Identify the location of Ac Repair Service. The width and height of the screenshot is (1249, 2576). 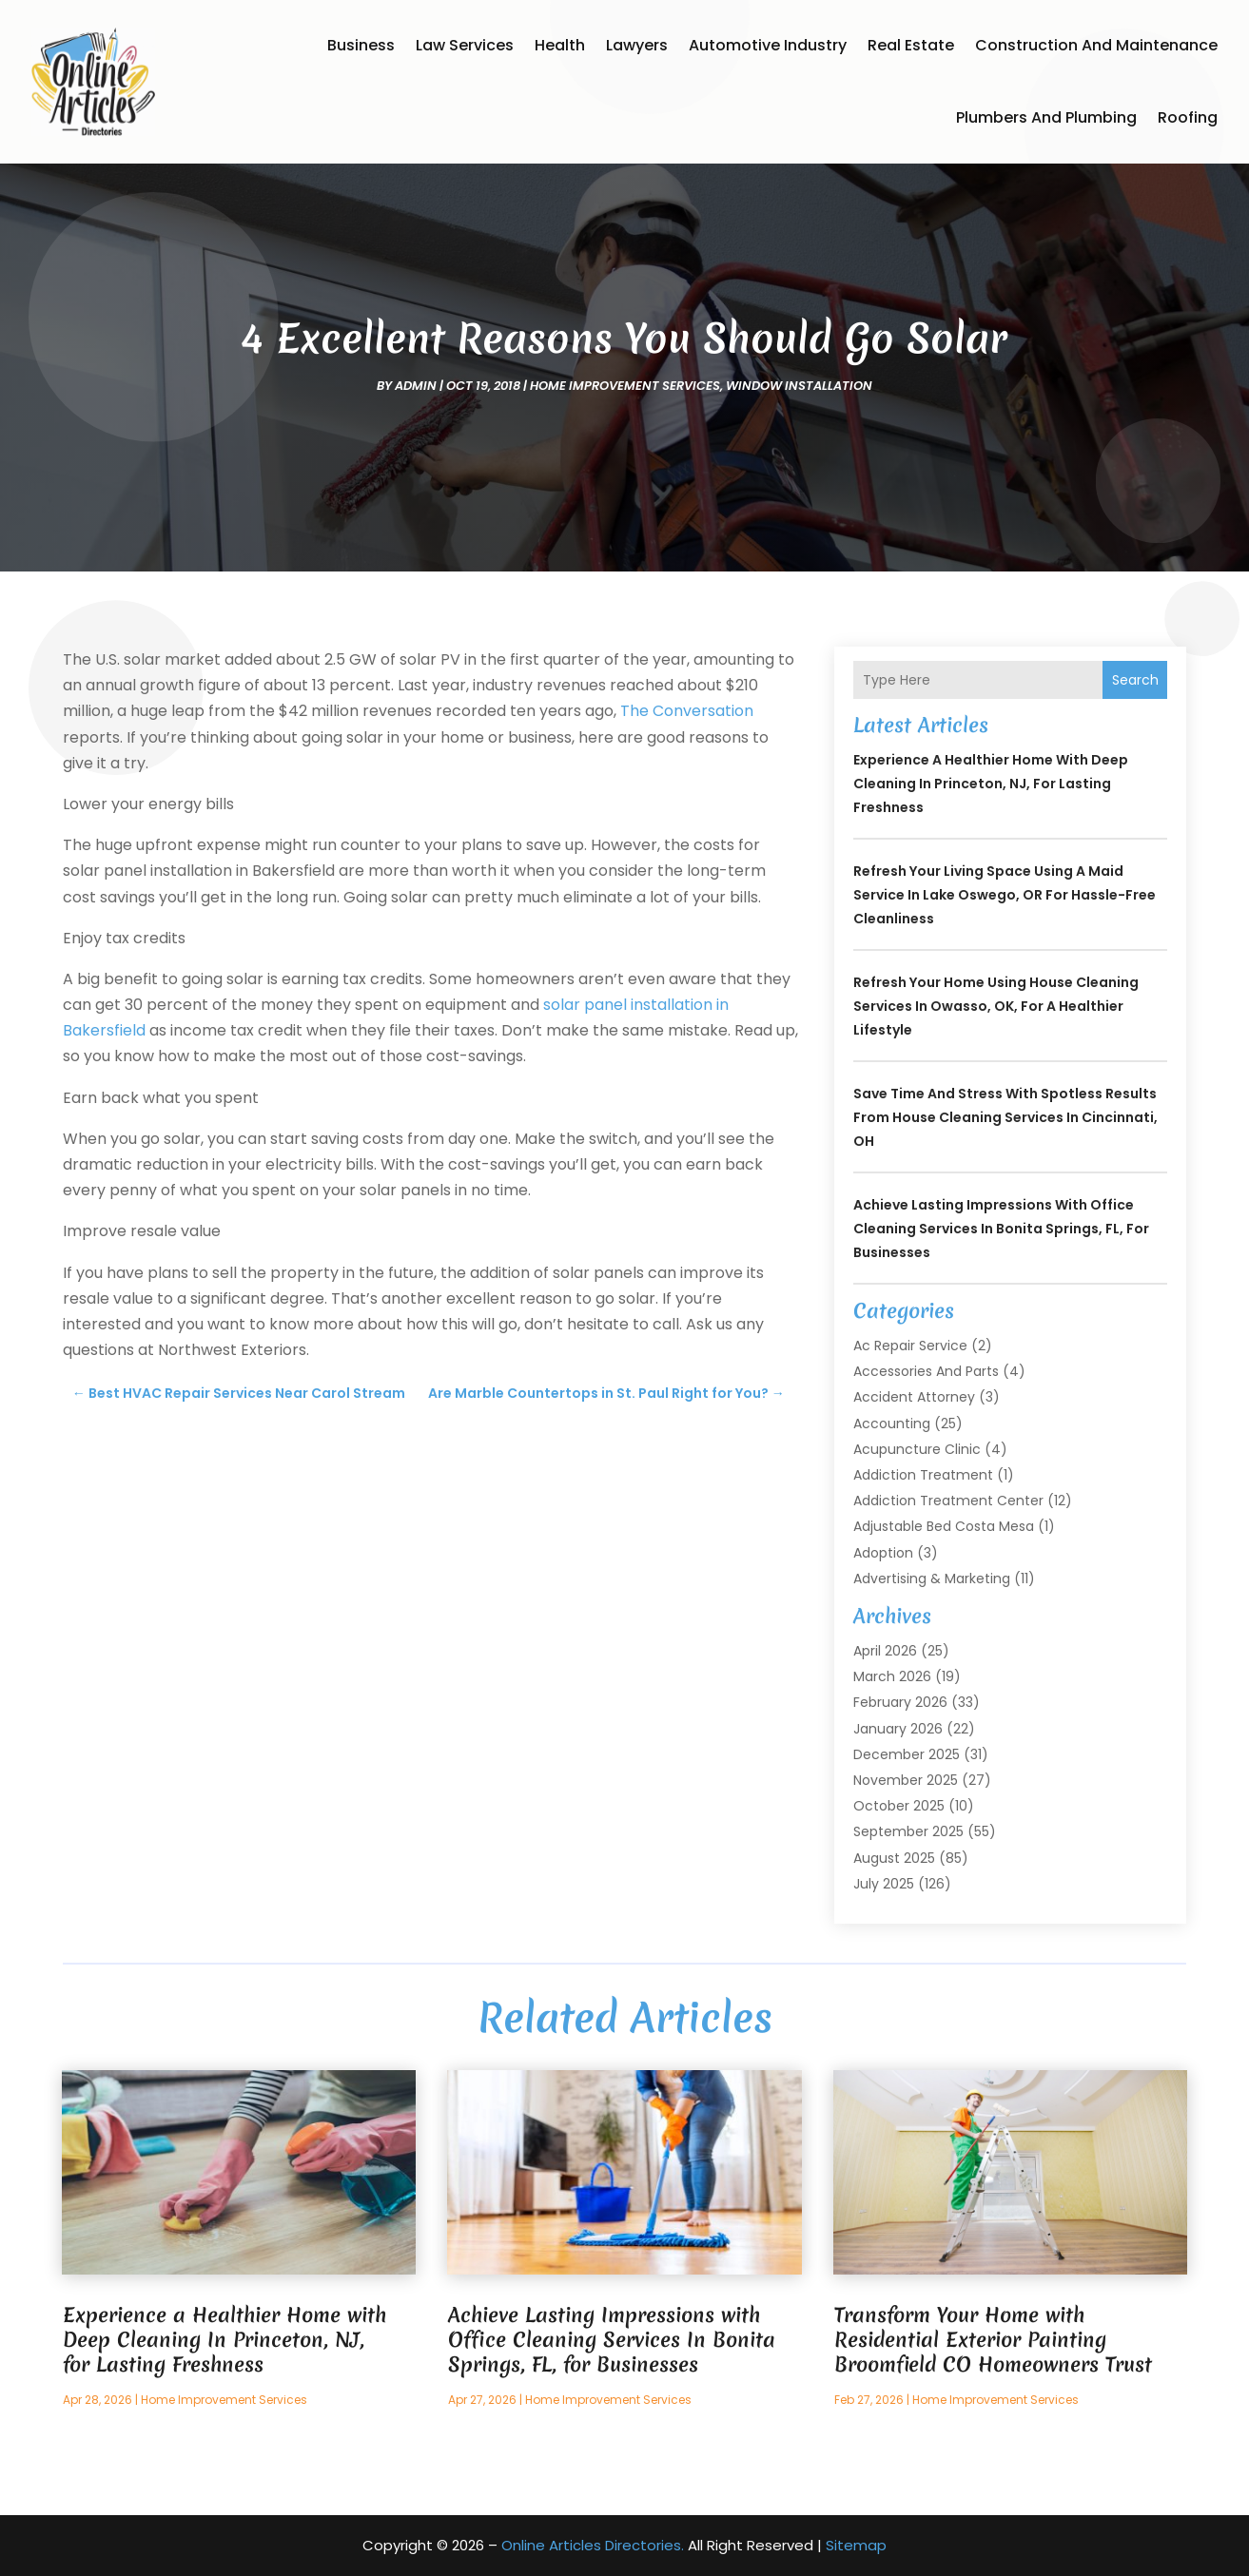
(910, 1345).